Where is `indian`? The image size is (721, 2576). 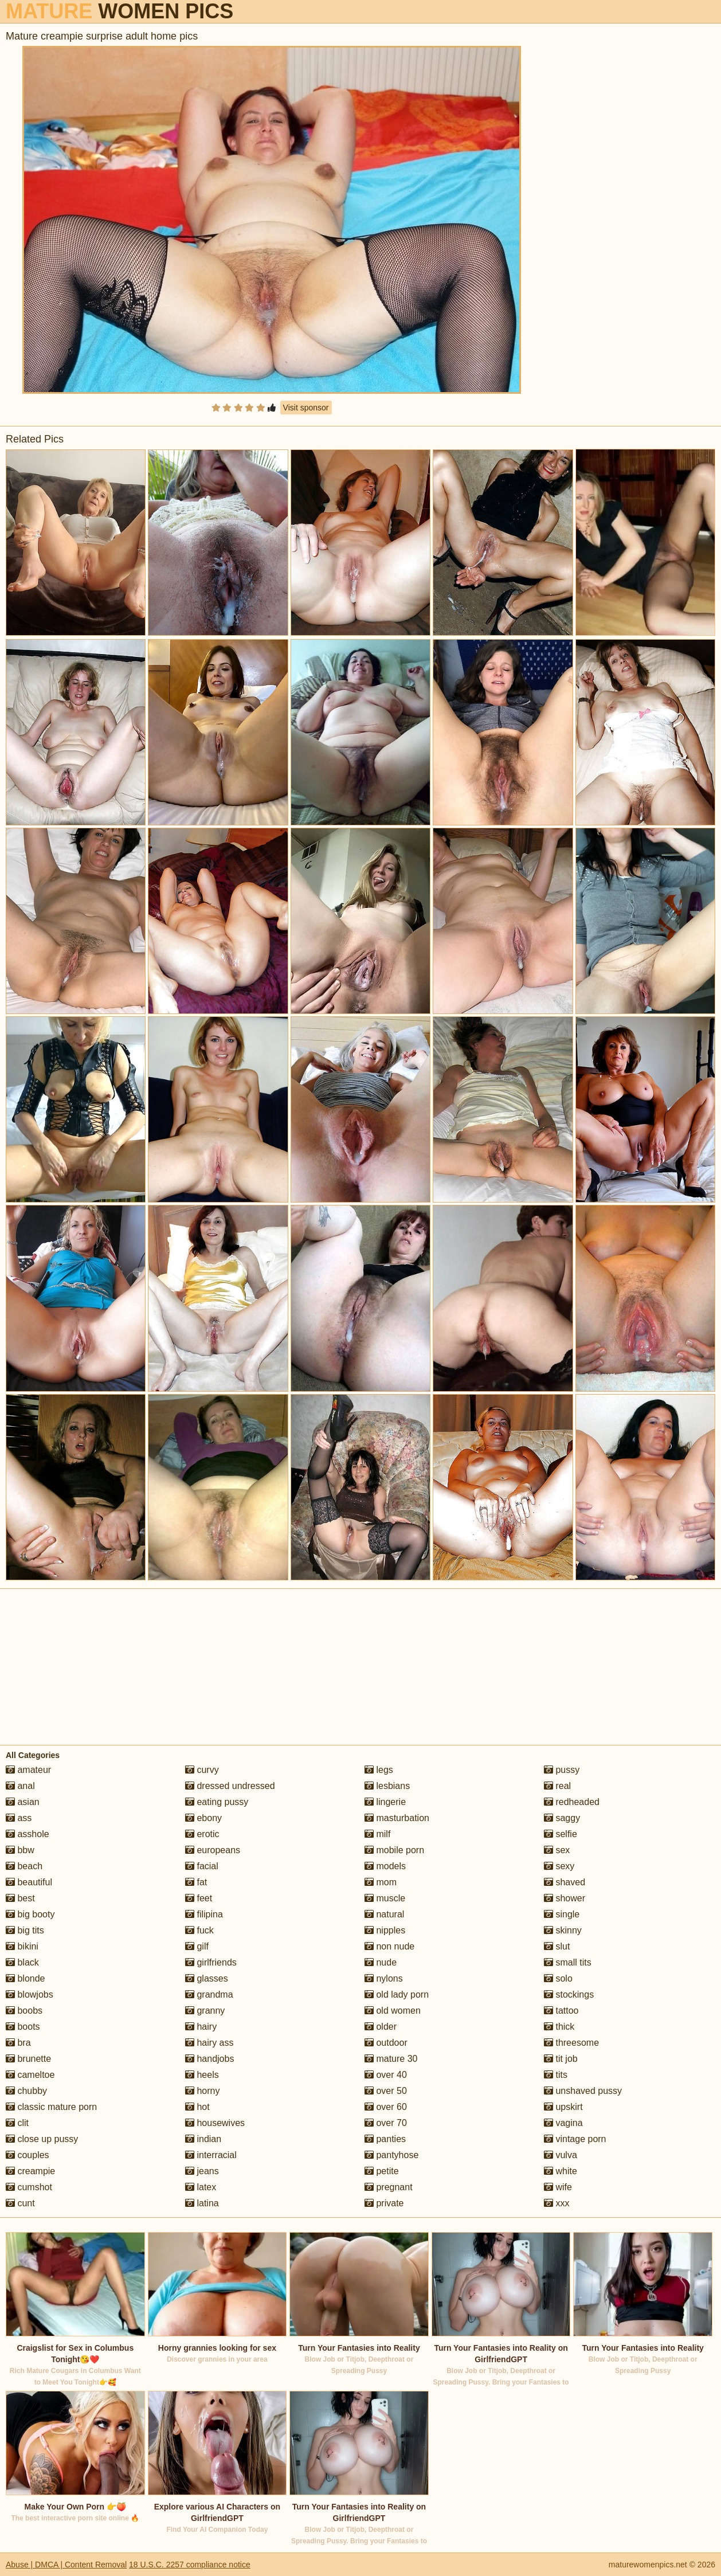 indian is located at coordinates (203, 2139).